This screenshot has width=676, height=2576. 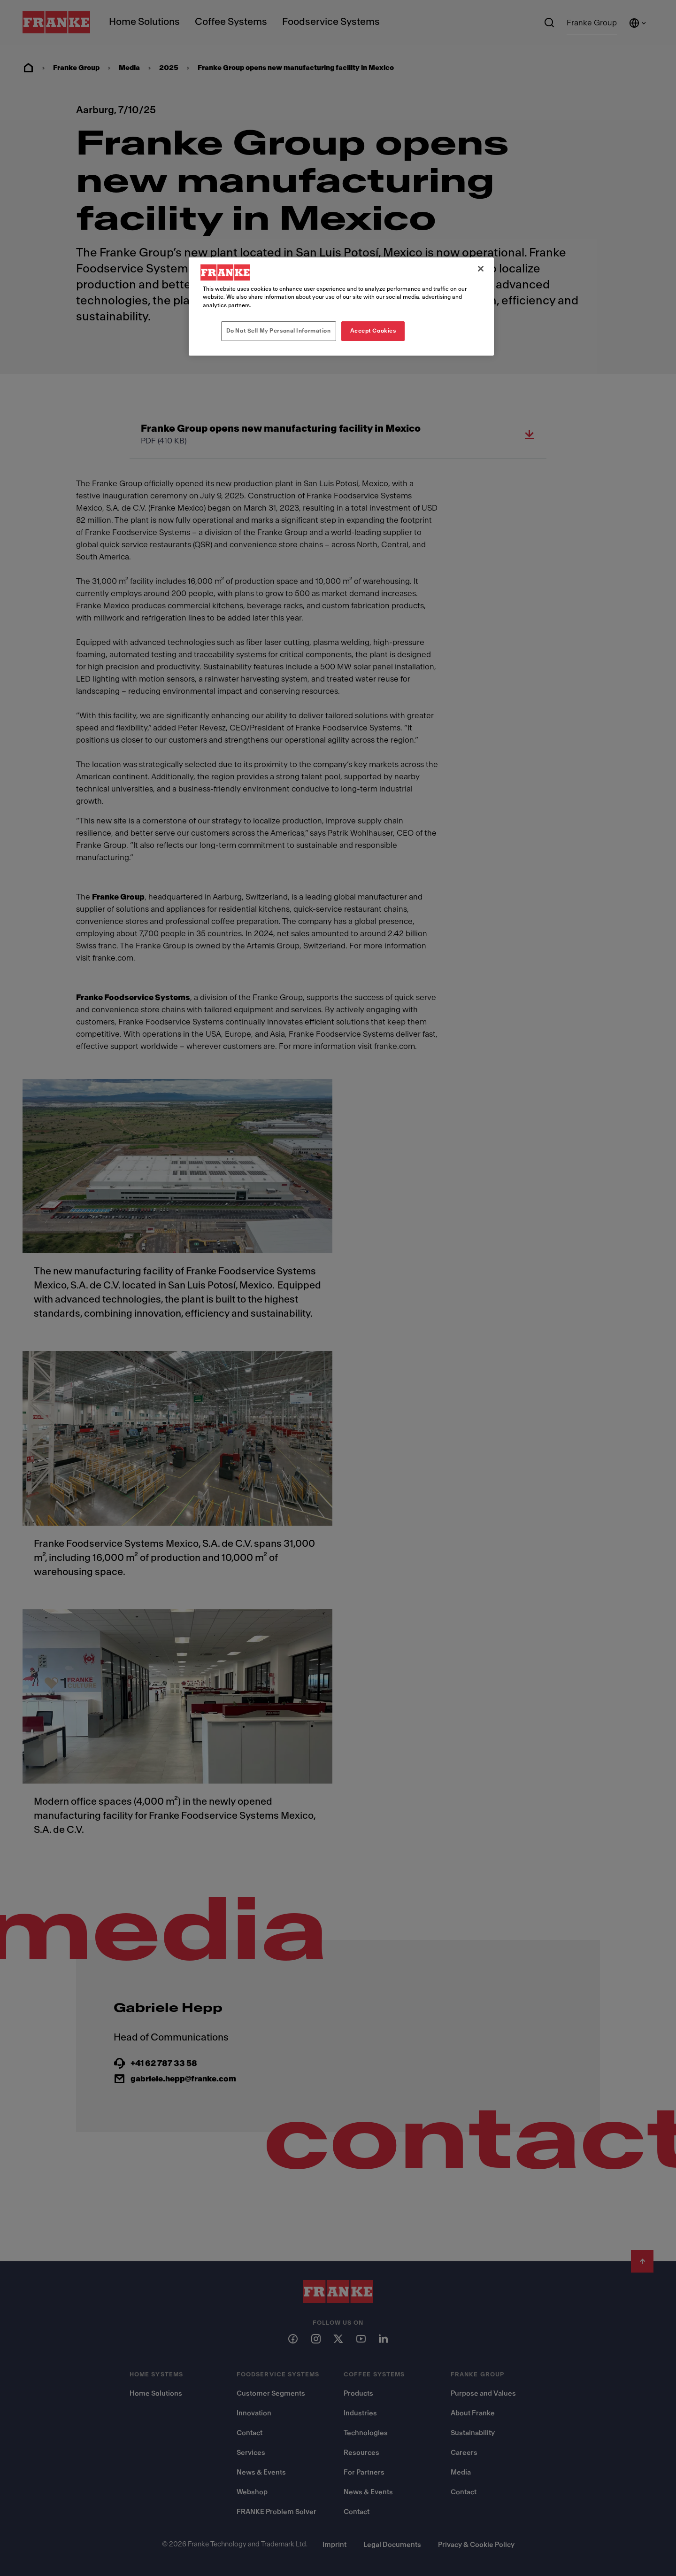 What do you see at coordinates (373, 331) in the screenshot?
I see `Accept Cookies` at bounding box center [373, 331].